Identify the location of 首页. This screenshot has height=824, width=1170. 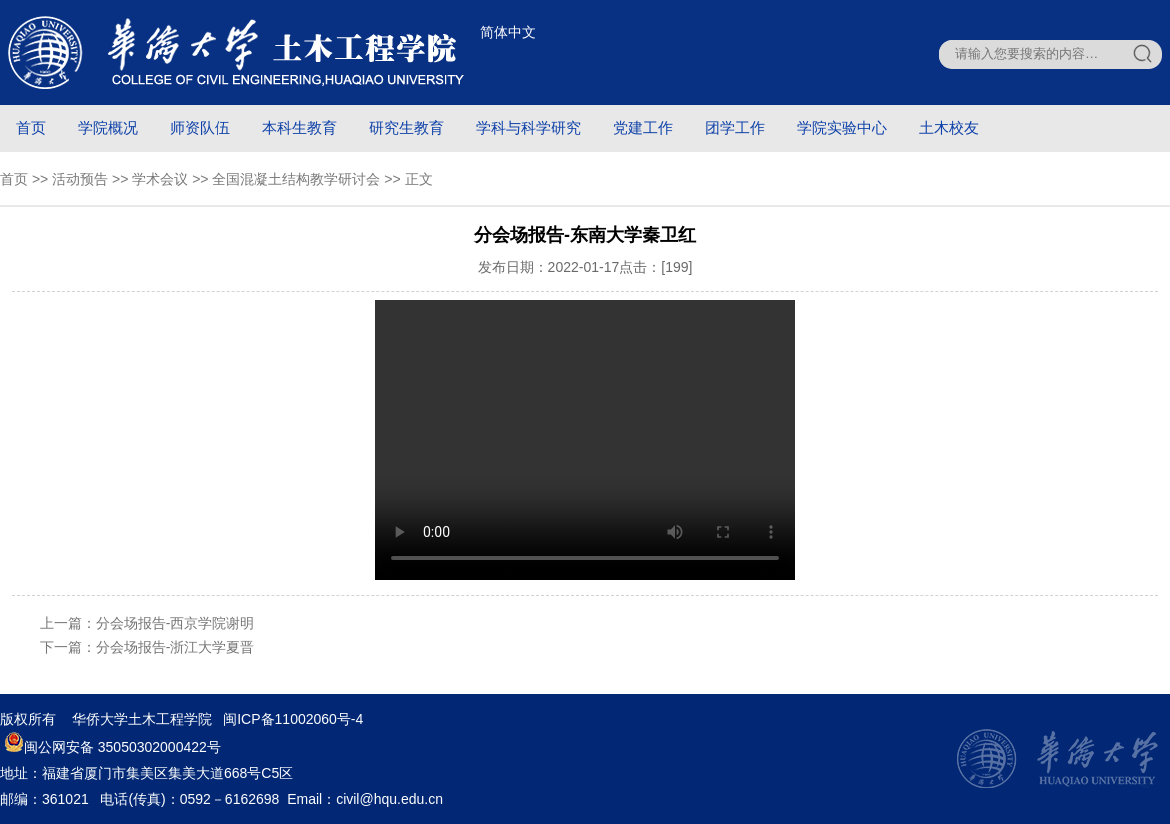
(31, 127).